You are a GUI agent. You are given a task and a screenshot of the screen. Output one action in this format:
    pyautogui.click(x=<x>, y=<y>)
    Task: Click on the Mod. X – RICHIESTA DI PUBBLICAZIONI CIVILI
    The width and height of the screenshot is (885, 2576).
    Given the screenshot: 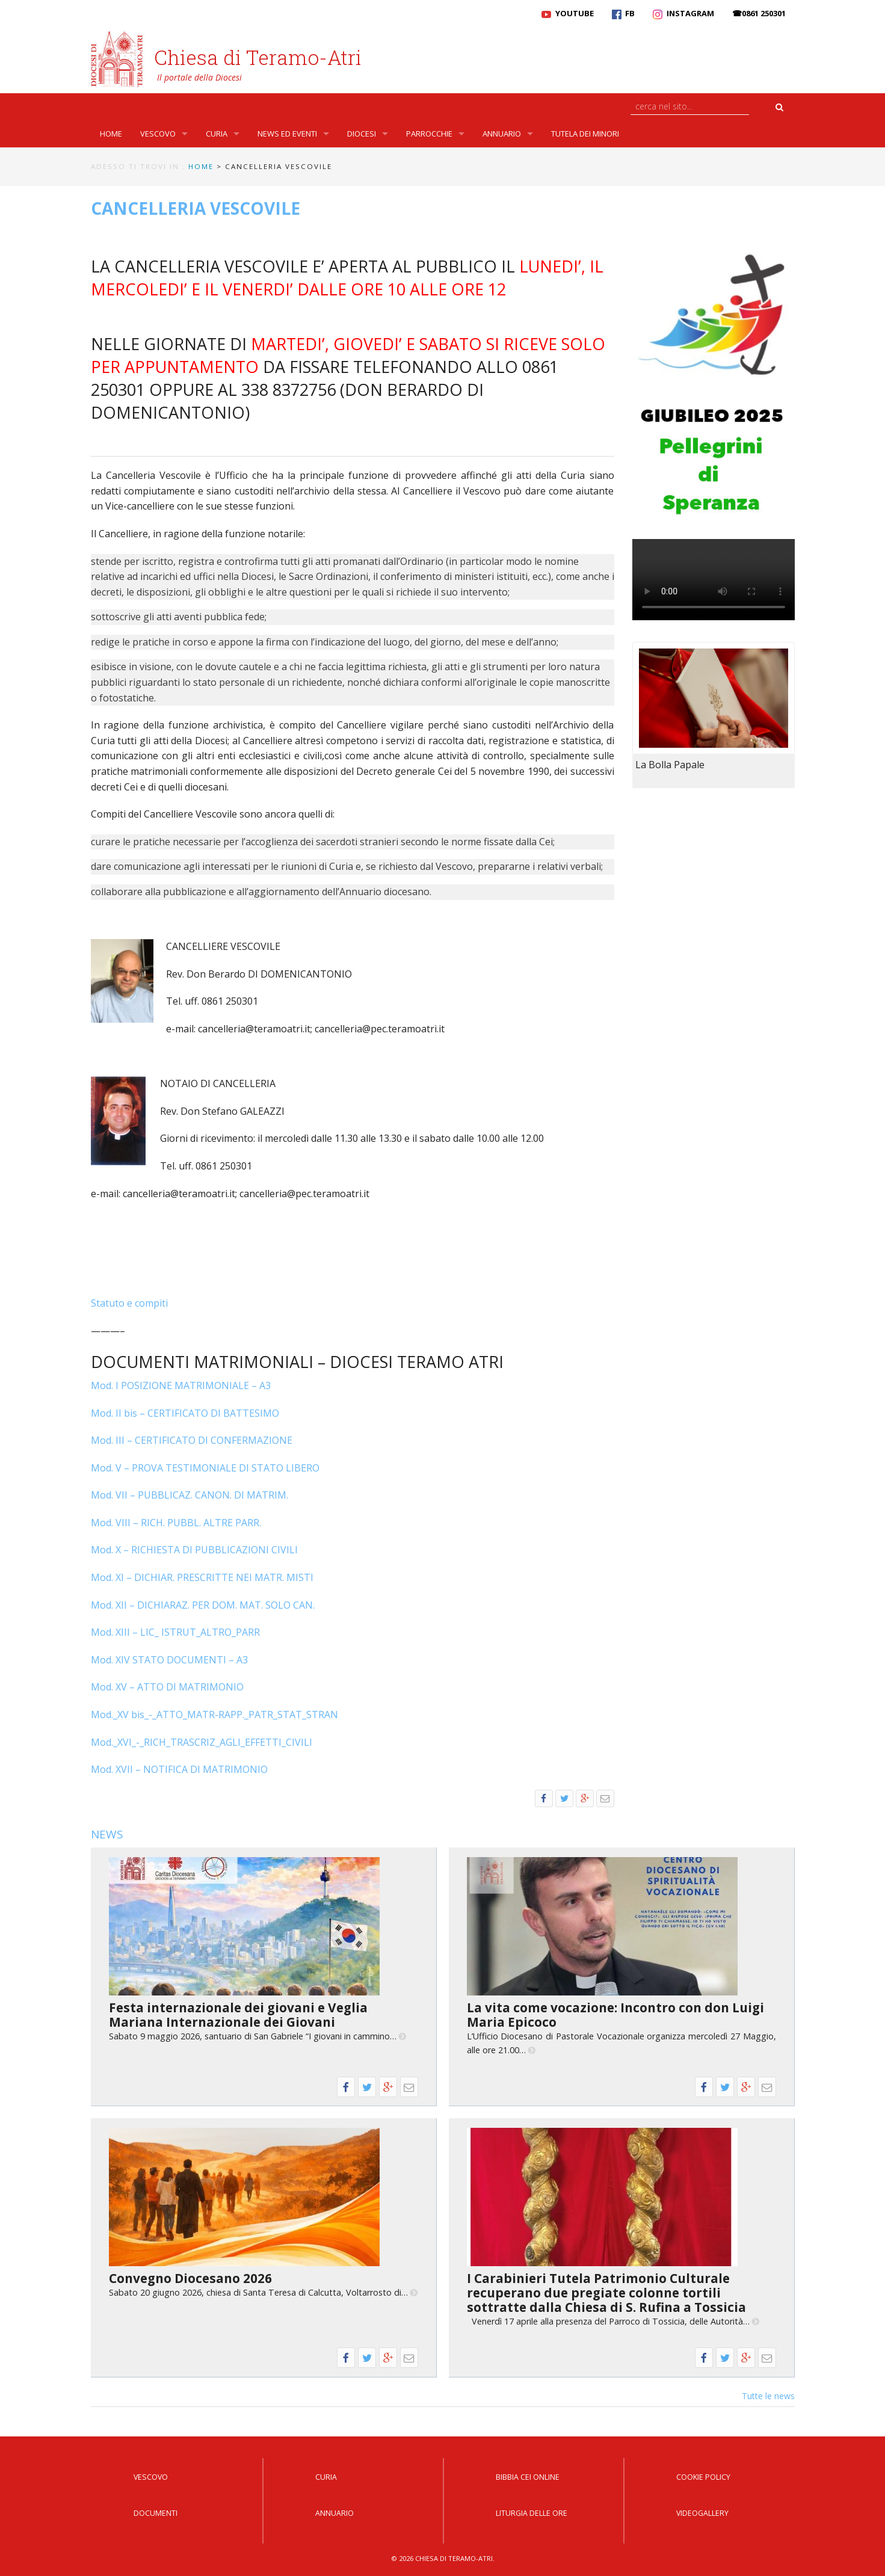 What is the action you would take?
    pyautogui.click(x=194, y=1549)
    